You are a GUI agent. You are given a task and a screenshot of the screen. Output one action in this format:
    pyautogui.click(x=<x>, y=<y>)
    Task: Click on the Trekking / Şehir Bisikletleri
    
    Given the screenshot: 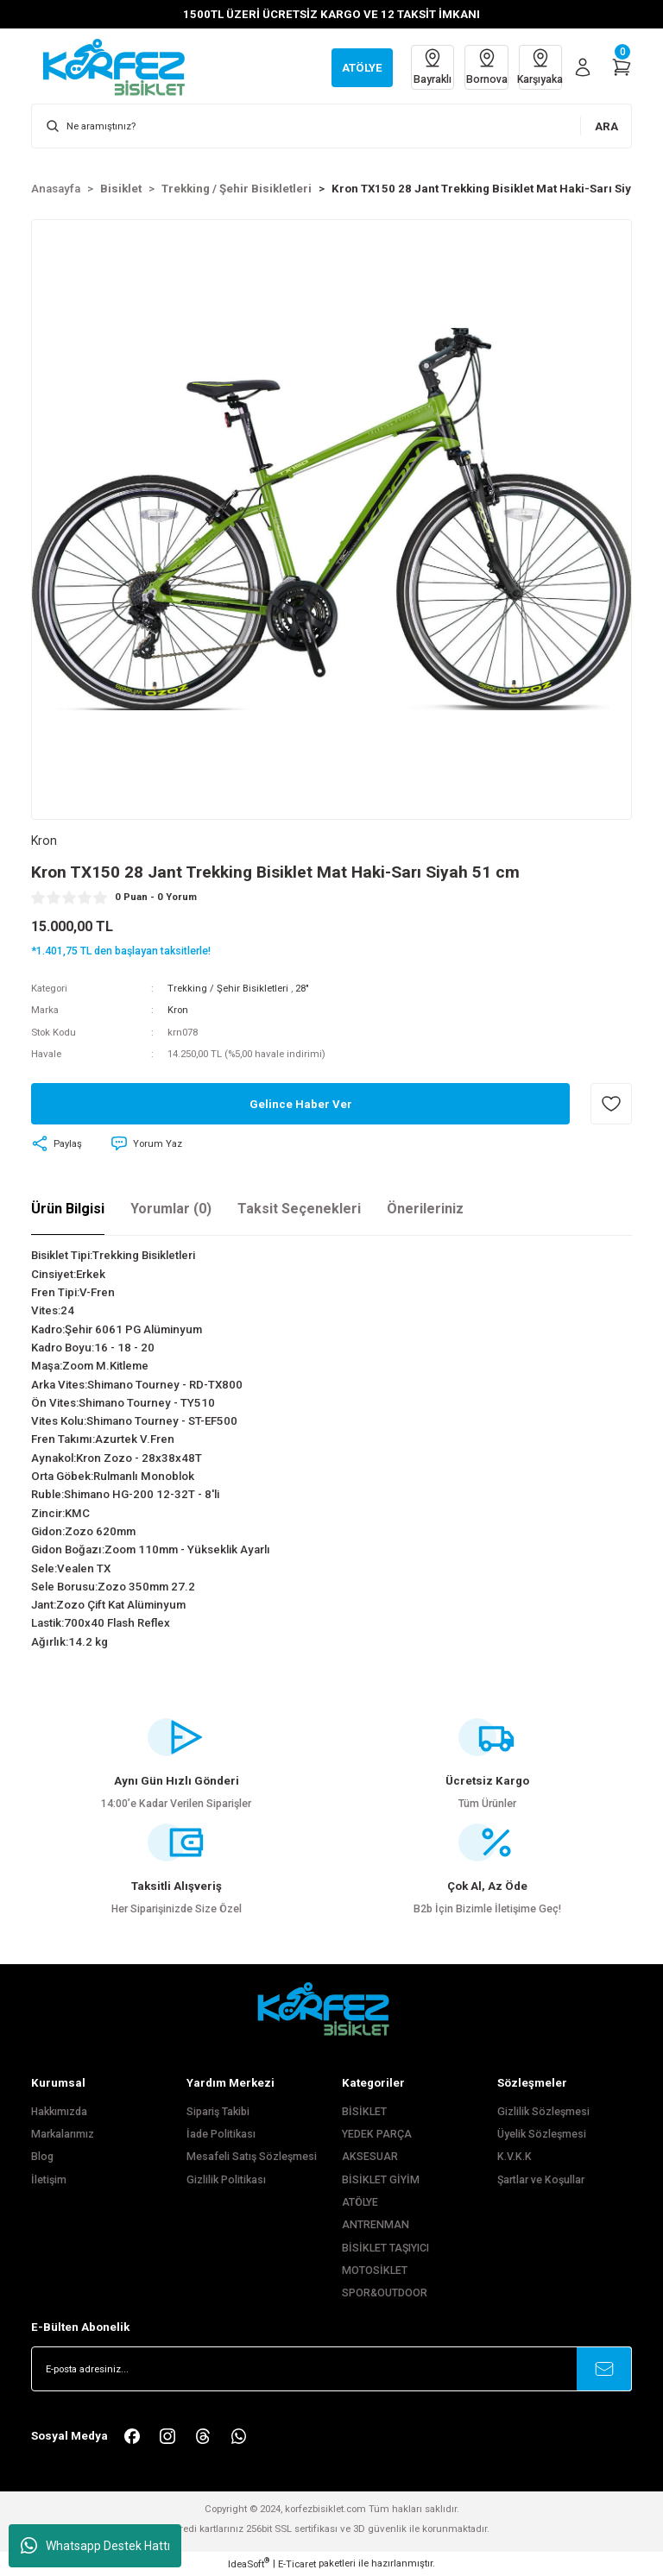 What is the action you would take?
    pyautogui.click(x=227, y=988)
    